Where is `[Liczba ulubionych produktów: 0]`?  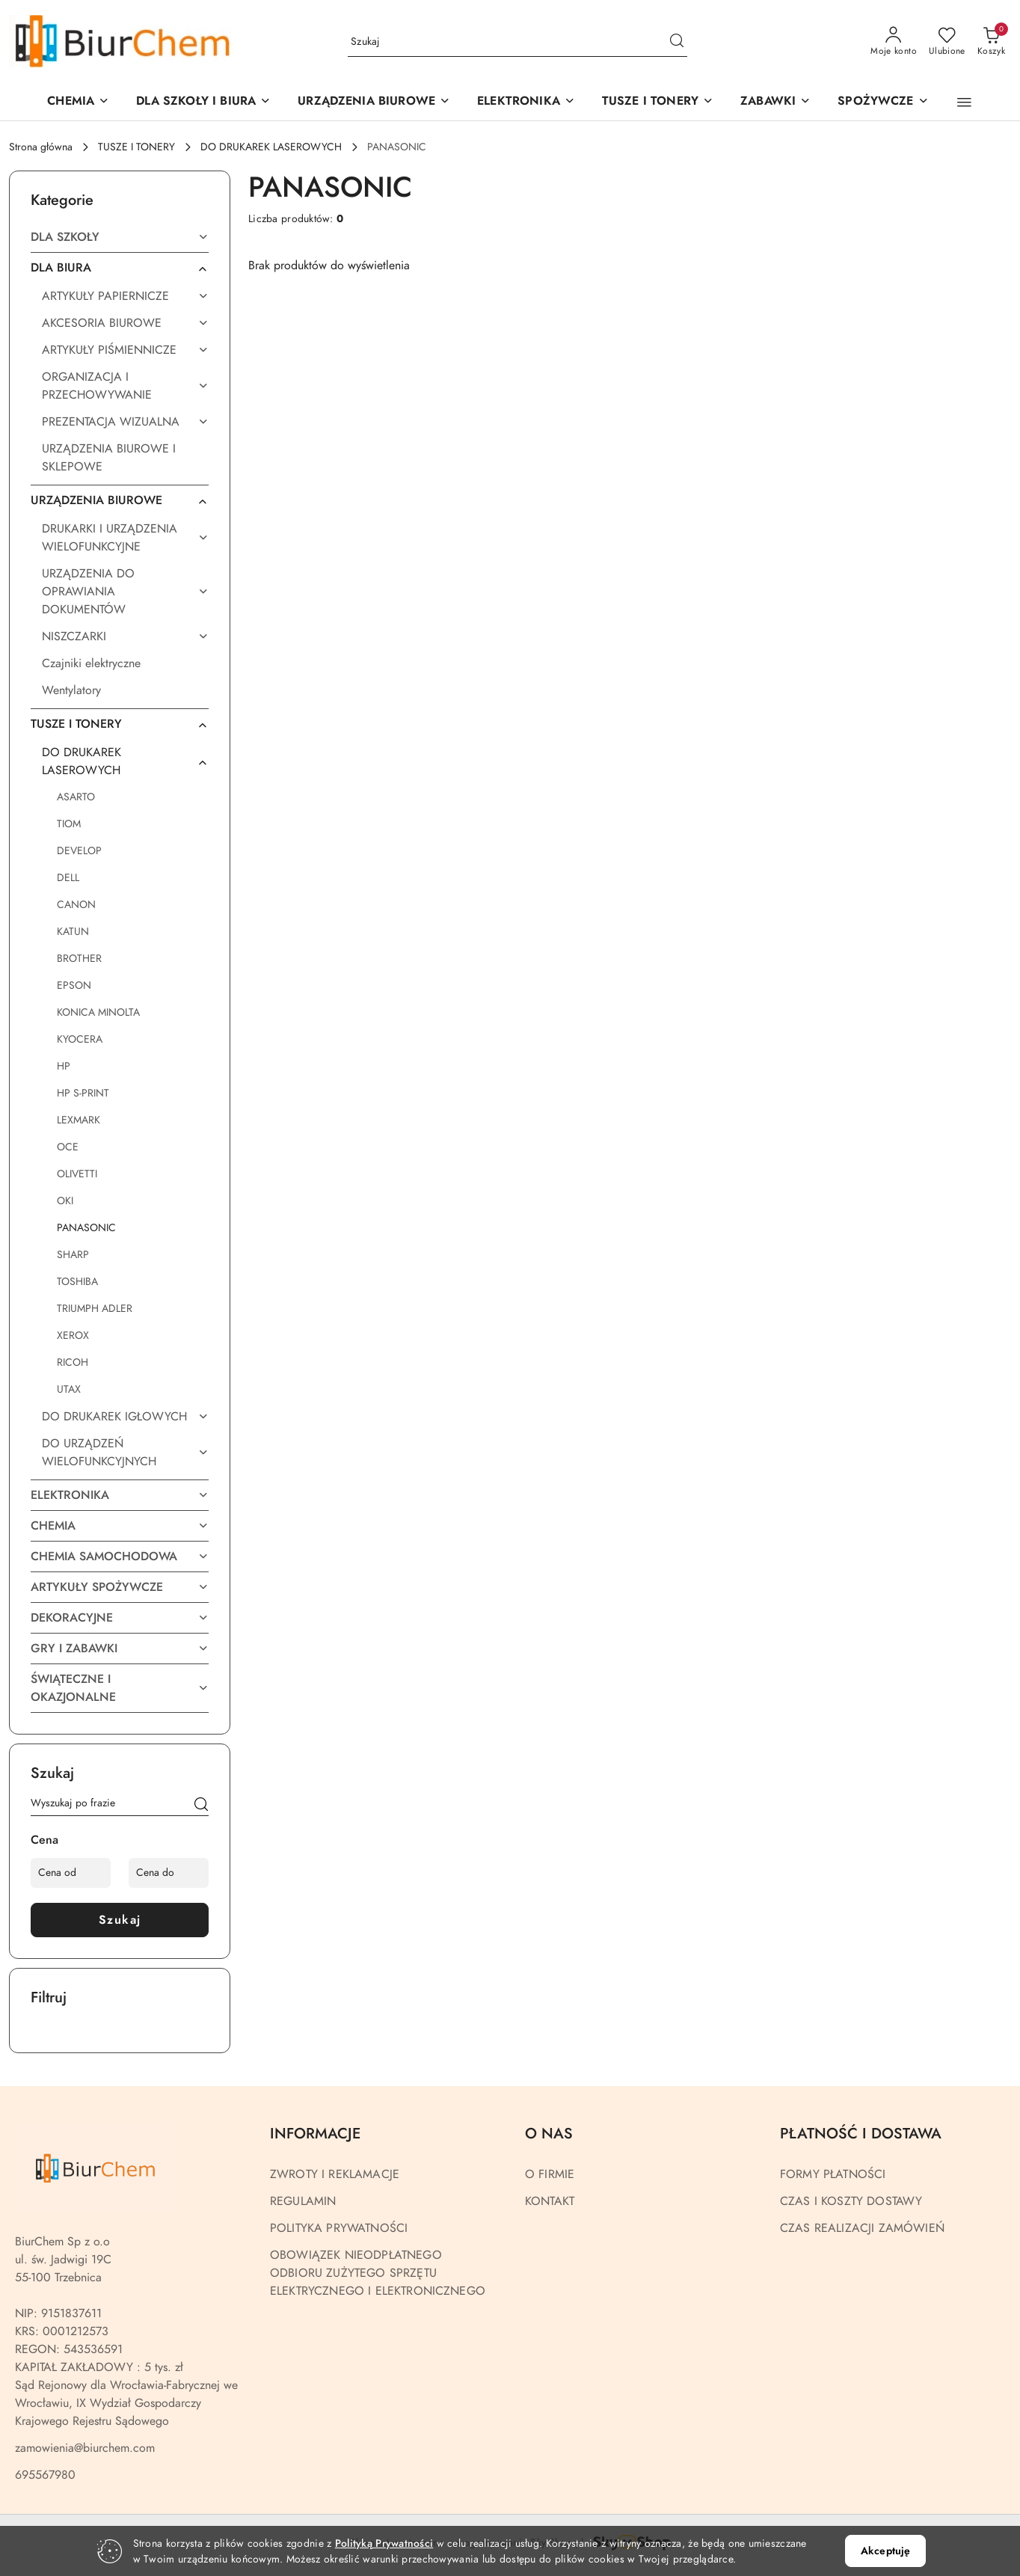
[Liczba ulubionych produktów: 0] is located at coordinates (947, 42).